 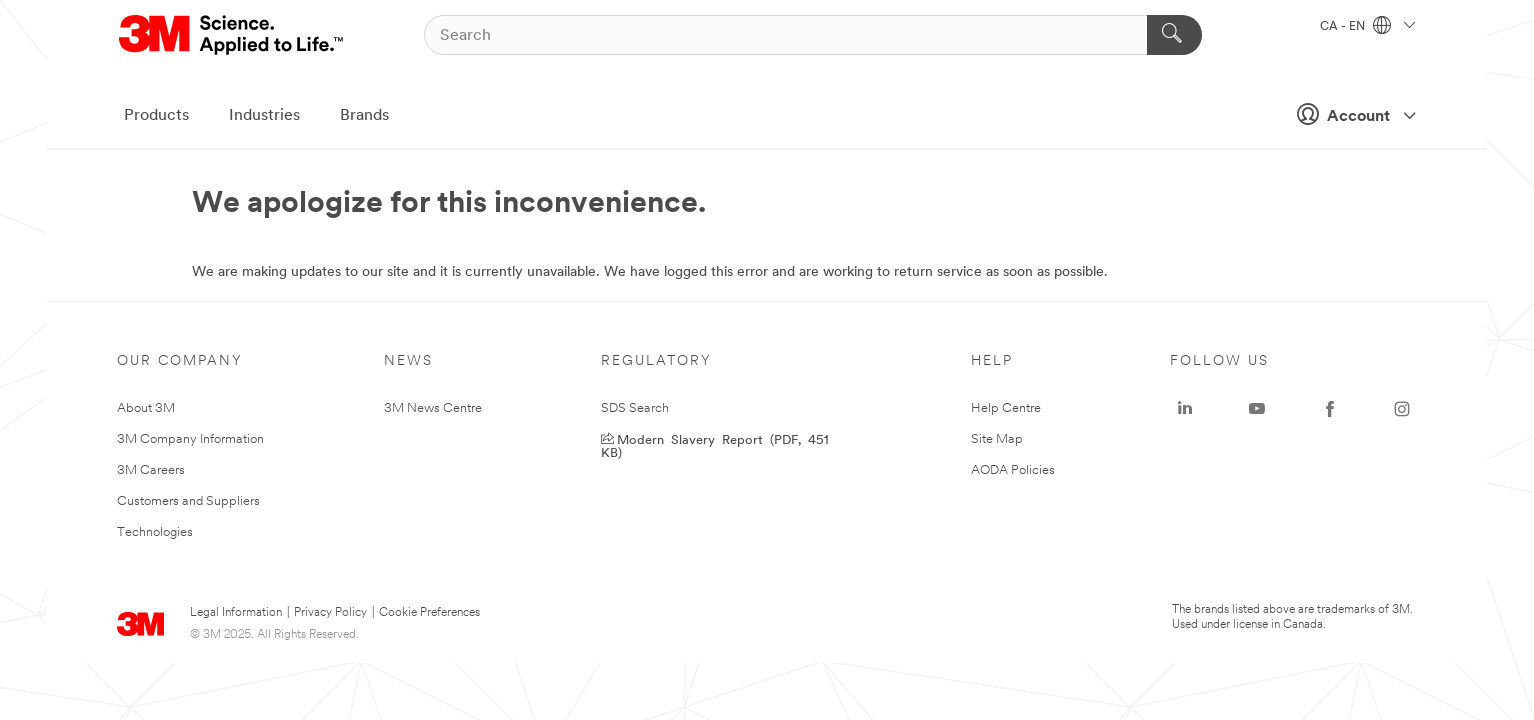 What do you see at coordinates (715, 445) in the screenshot?
I see `Modern Slavery Report (PDF, 451 KB) [Modern Slavery Report - Opens in a new window]` at bounding box center [715, 445].